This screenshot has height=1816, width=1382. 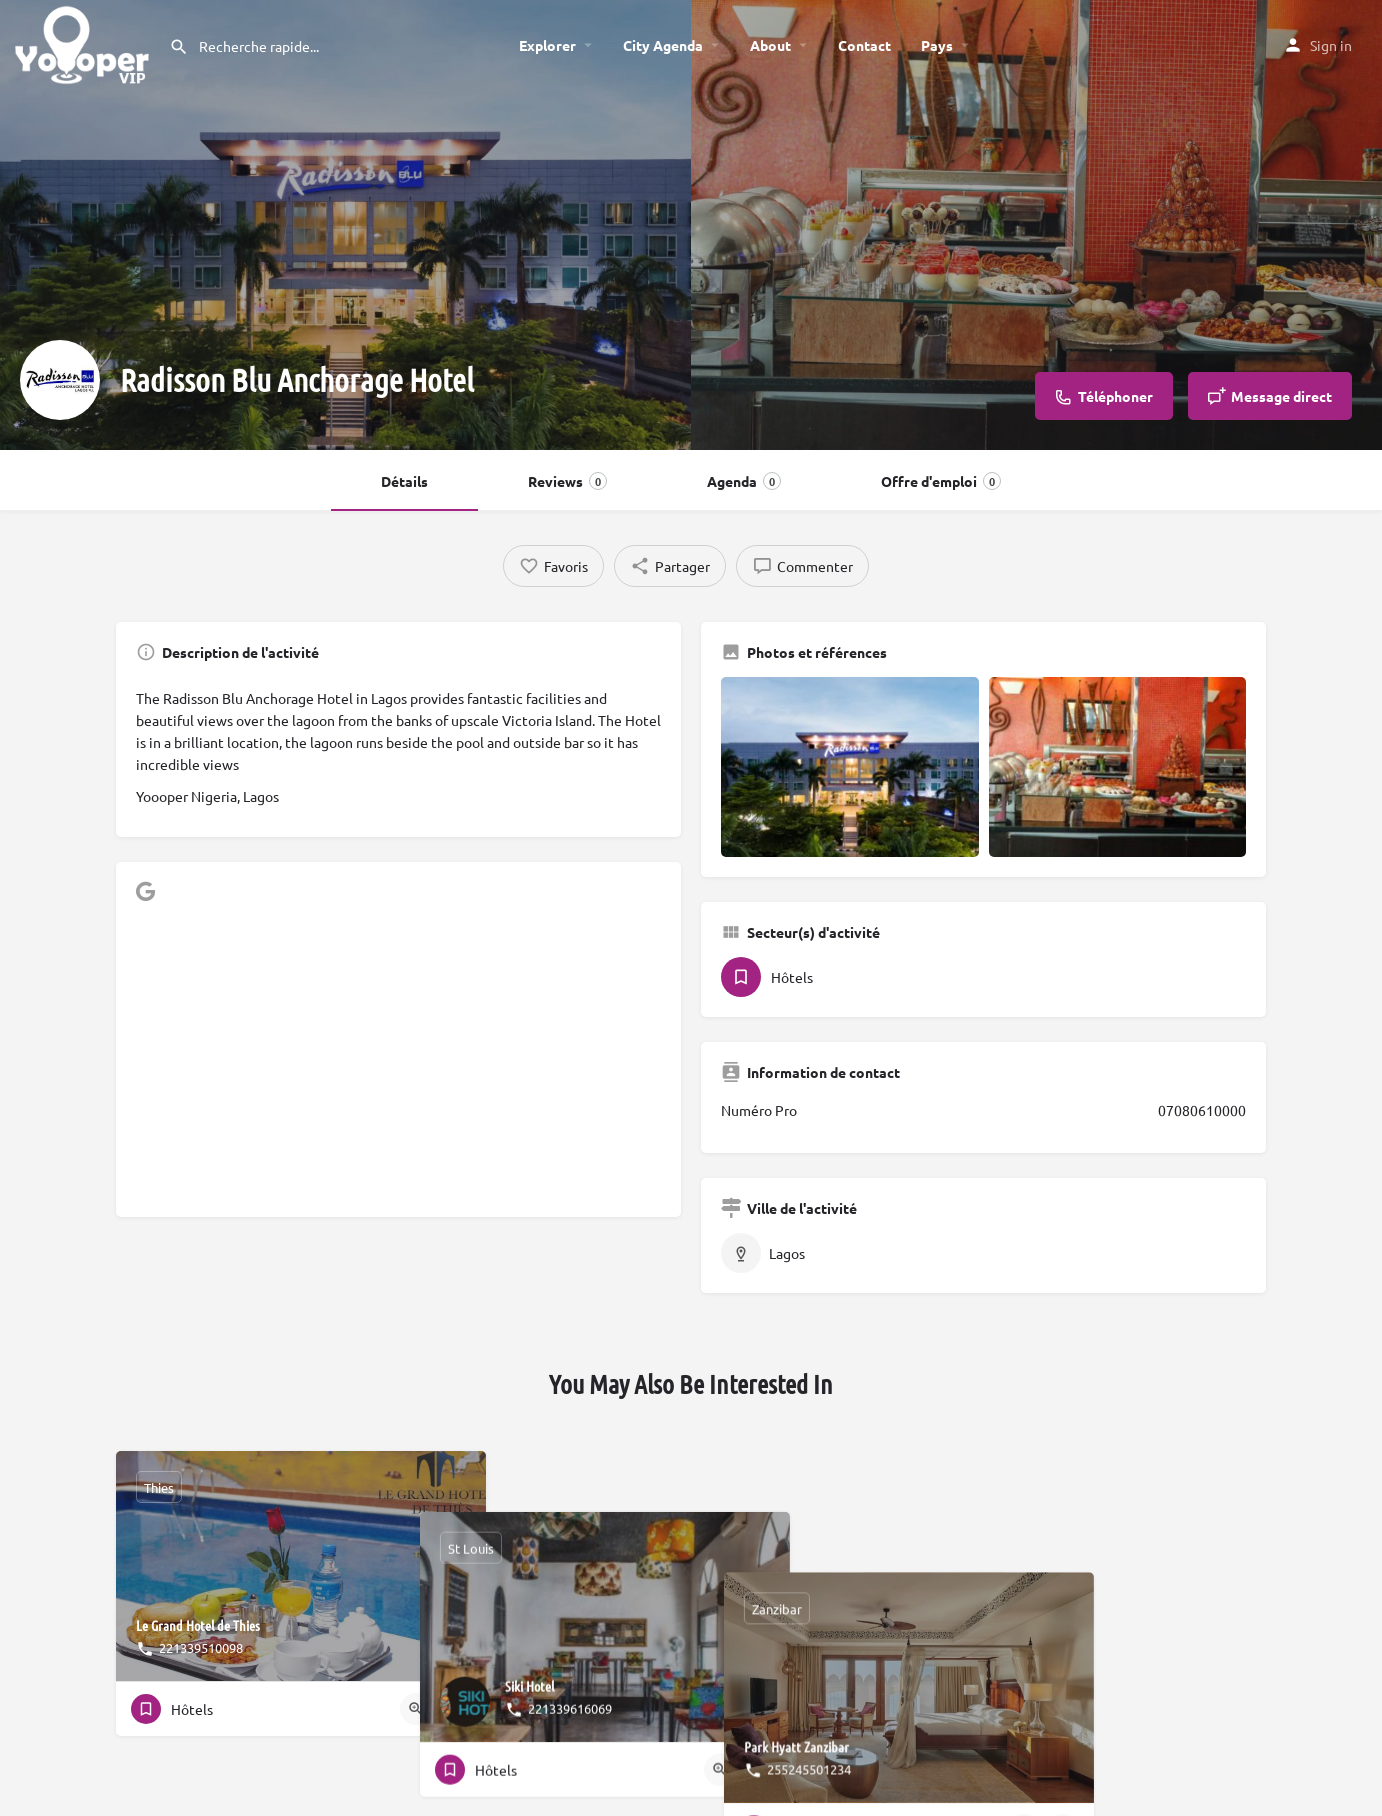 What do you see at coordinates (663, 45) in the screenshot?
I see `City Agenda` at bounding box center [663, 45].